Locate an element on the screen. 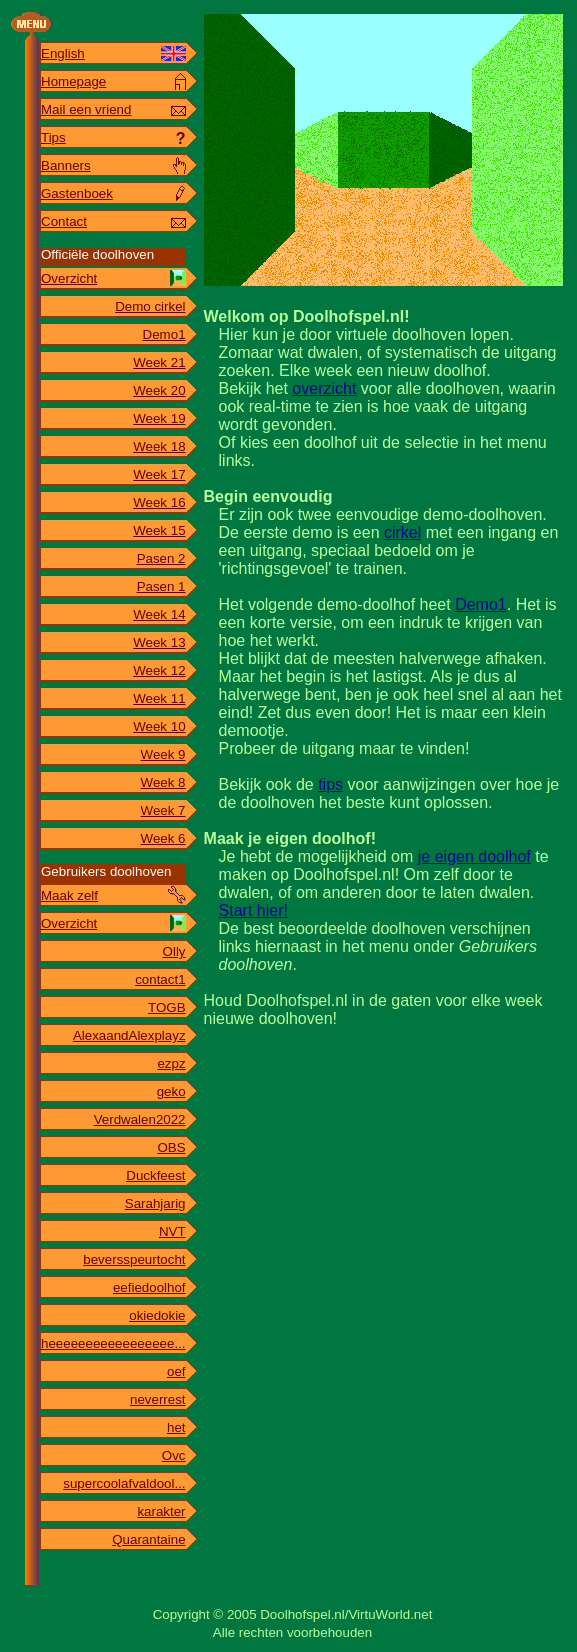 Image resolution: width=577 pixels, height=1652 pixels. Week 9 is located at coordinates (163, 754).